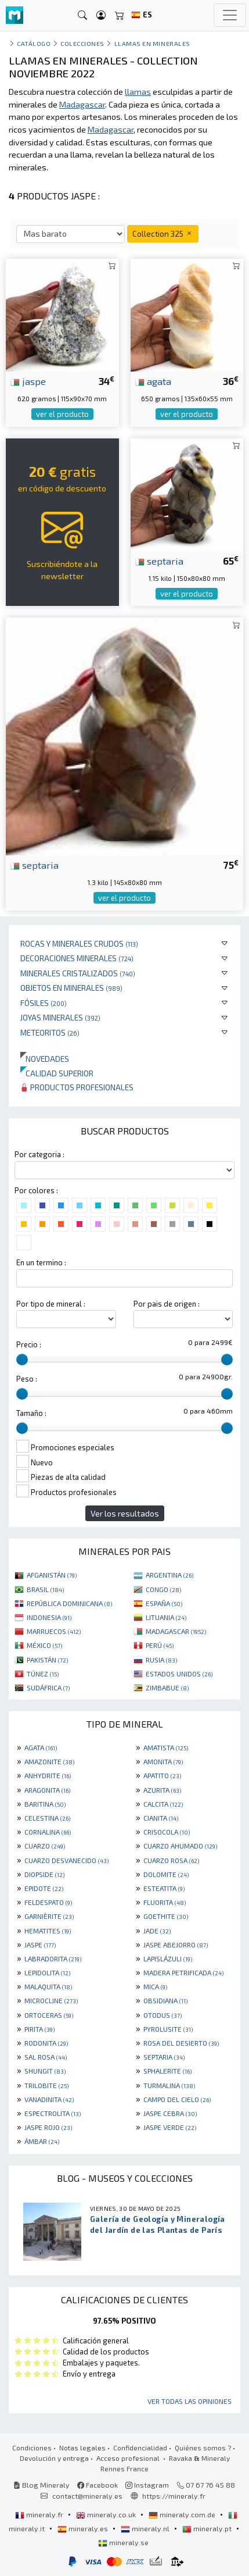 This screenshot has height=2576, width=249. What do you see at coordinates (165, 2000) in the screenshot?
I see `OBSIDIANA` at bounding box center [165, 2000].